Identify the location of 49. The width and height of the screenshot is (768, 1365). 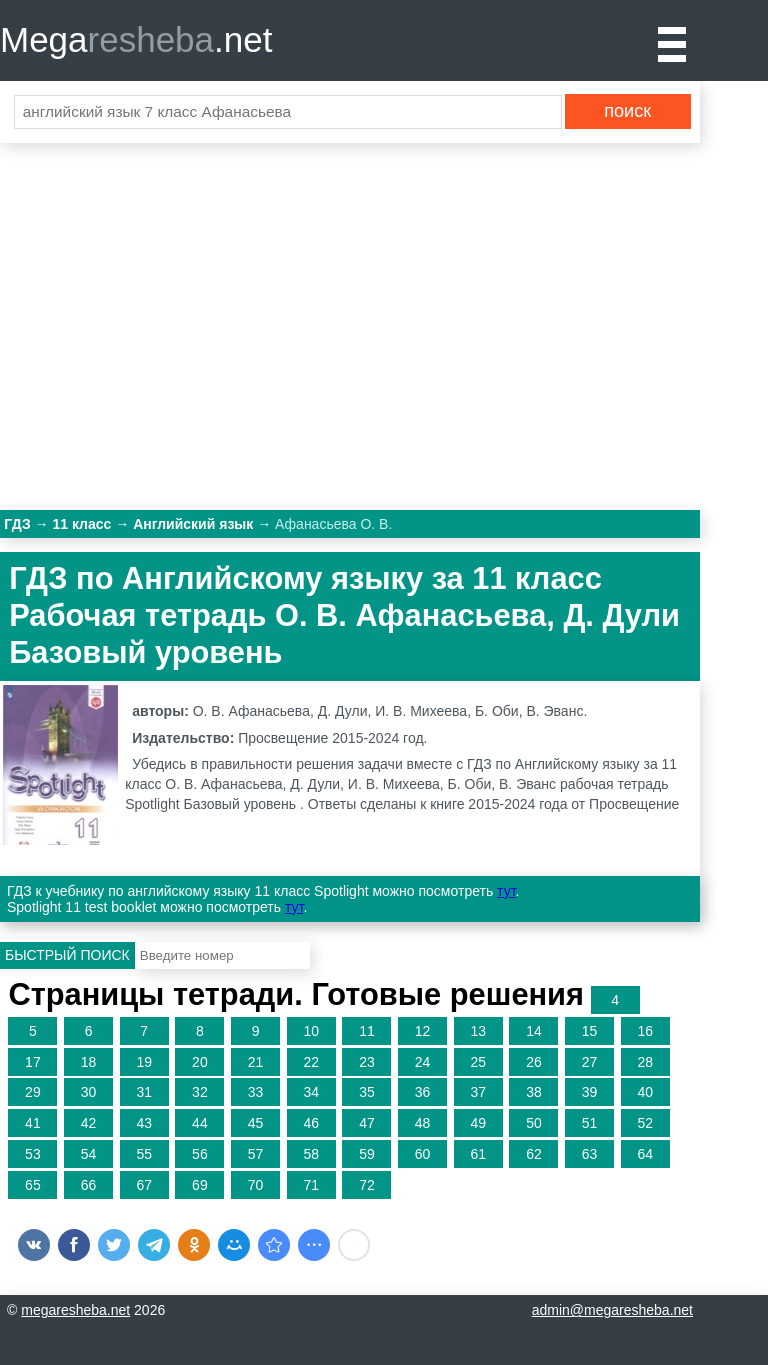
(478, 1123).